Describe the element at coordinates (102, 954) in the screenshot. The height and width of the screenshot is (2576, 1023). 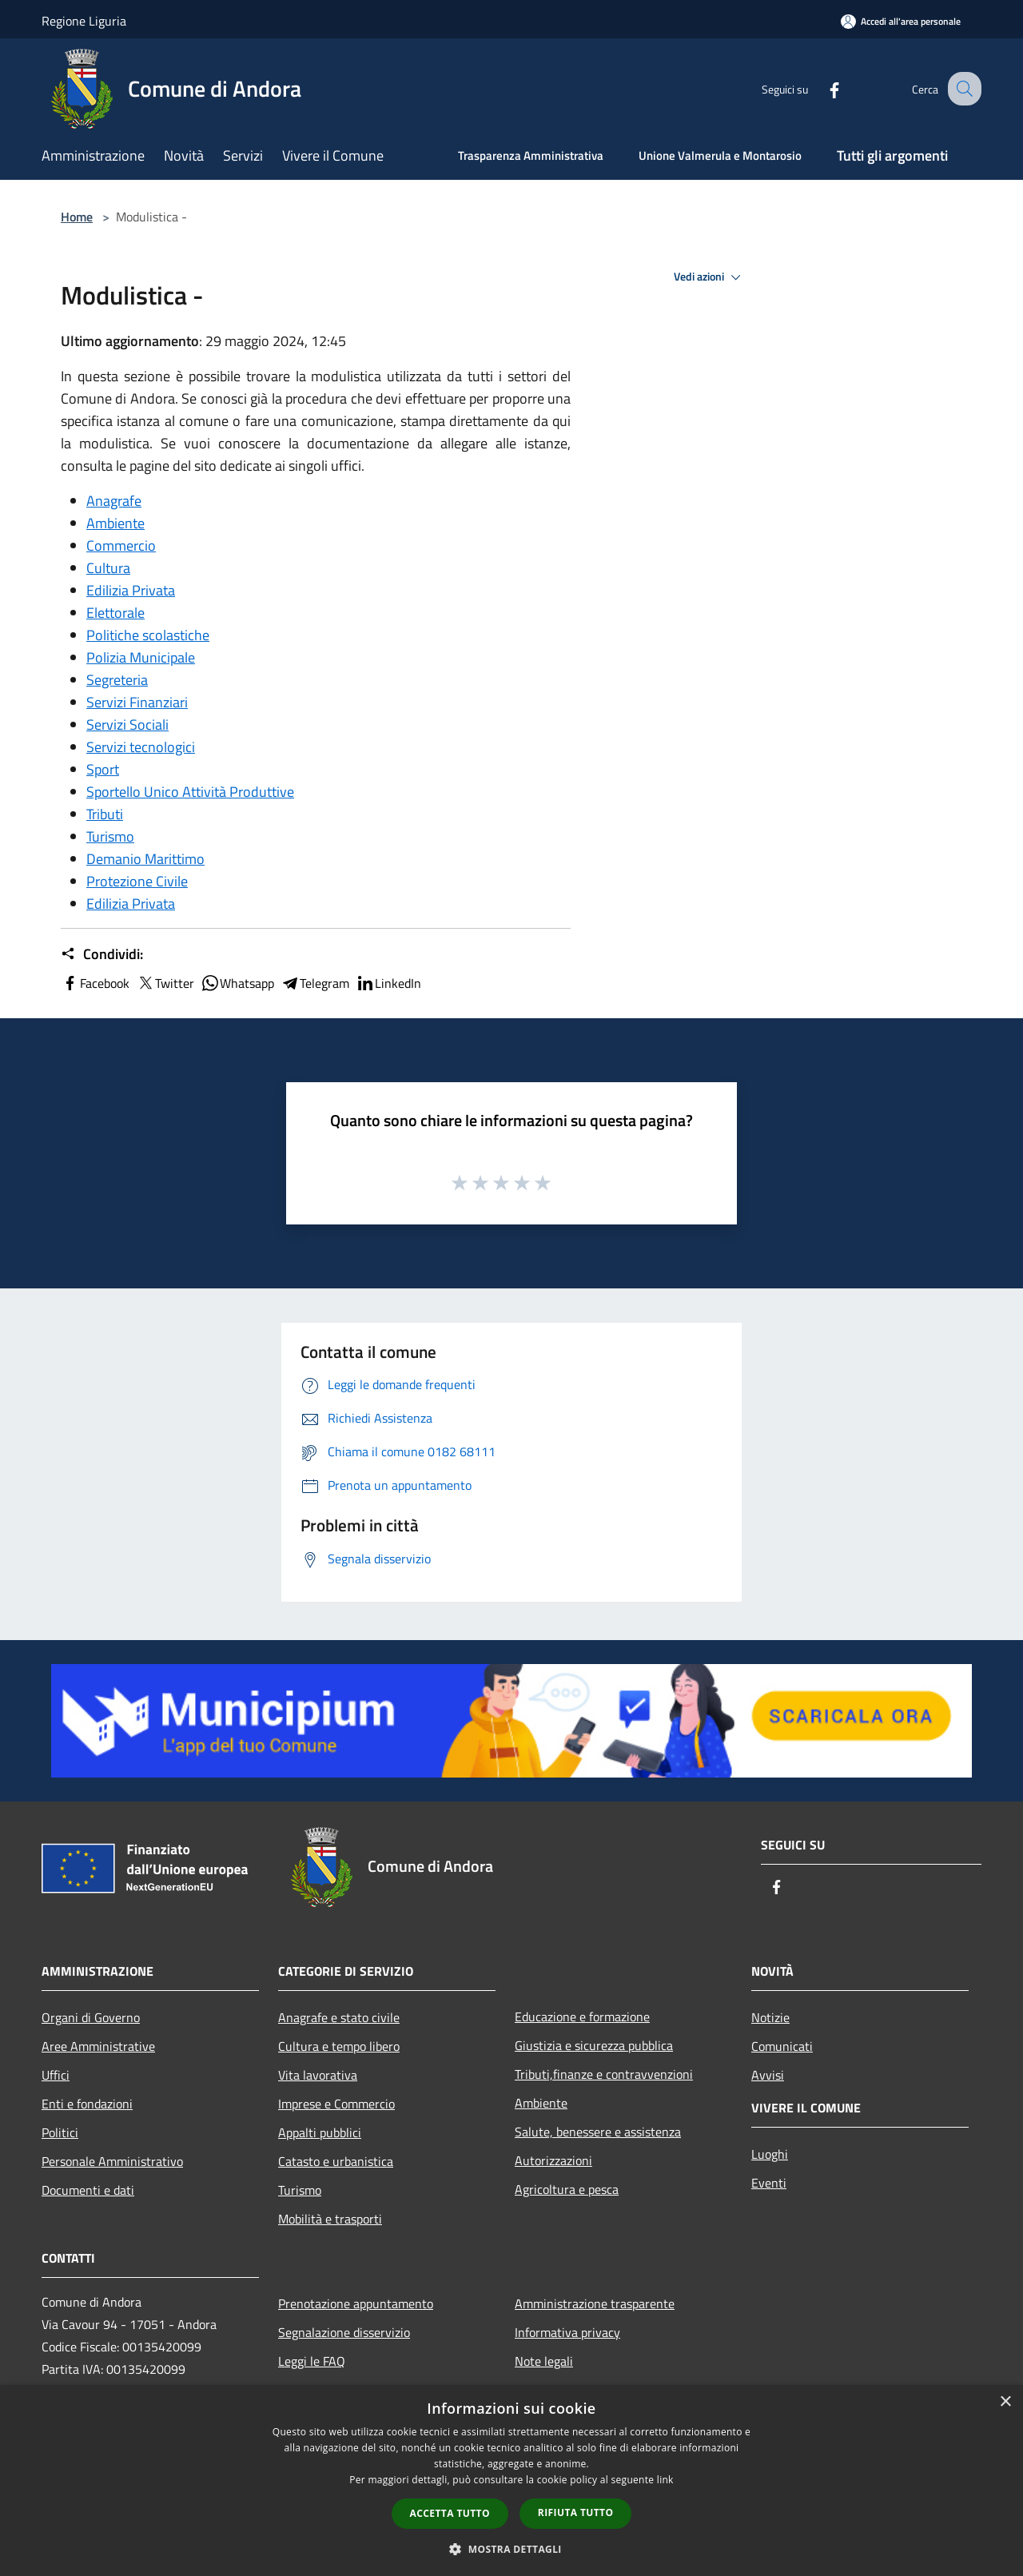
I see `Condividi:` at that location.